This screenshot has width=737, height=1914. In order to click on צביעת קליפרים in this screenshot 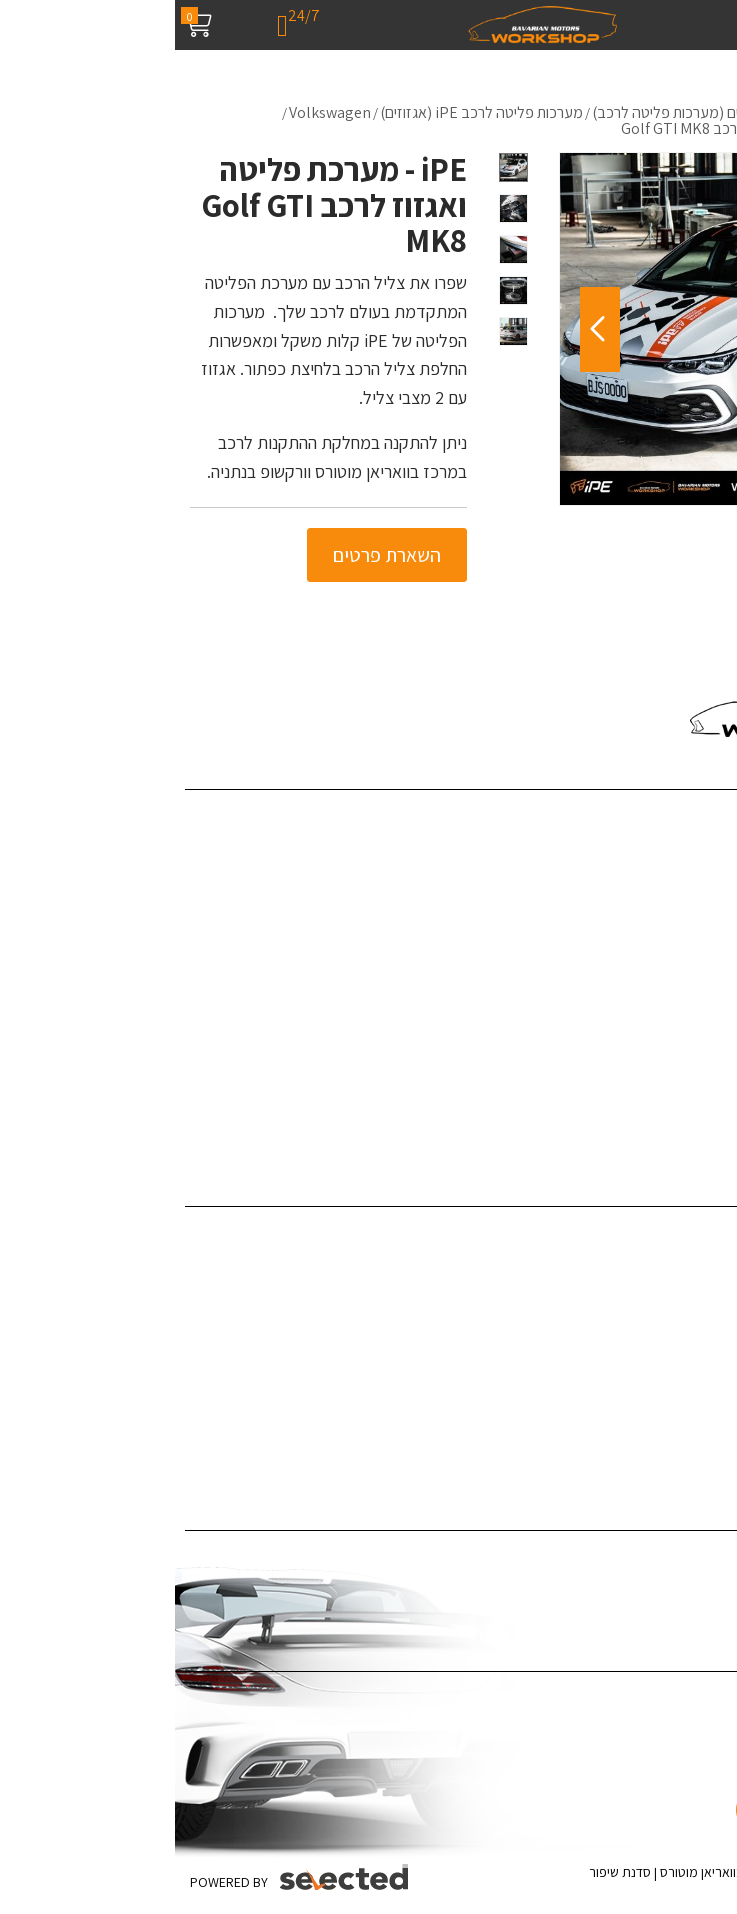, I will do `click(683, 1356)`.